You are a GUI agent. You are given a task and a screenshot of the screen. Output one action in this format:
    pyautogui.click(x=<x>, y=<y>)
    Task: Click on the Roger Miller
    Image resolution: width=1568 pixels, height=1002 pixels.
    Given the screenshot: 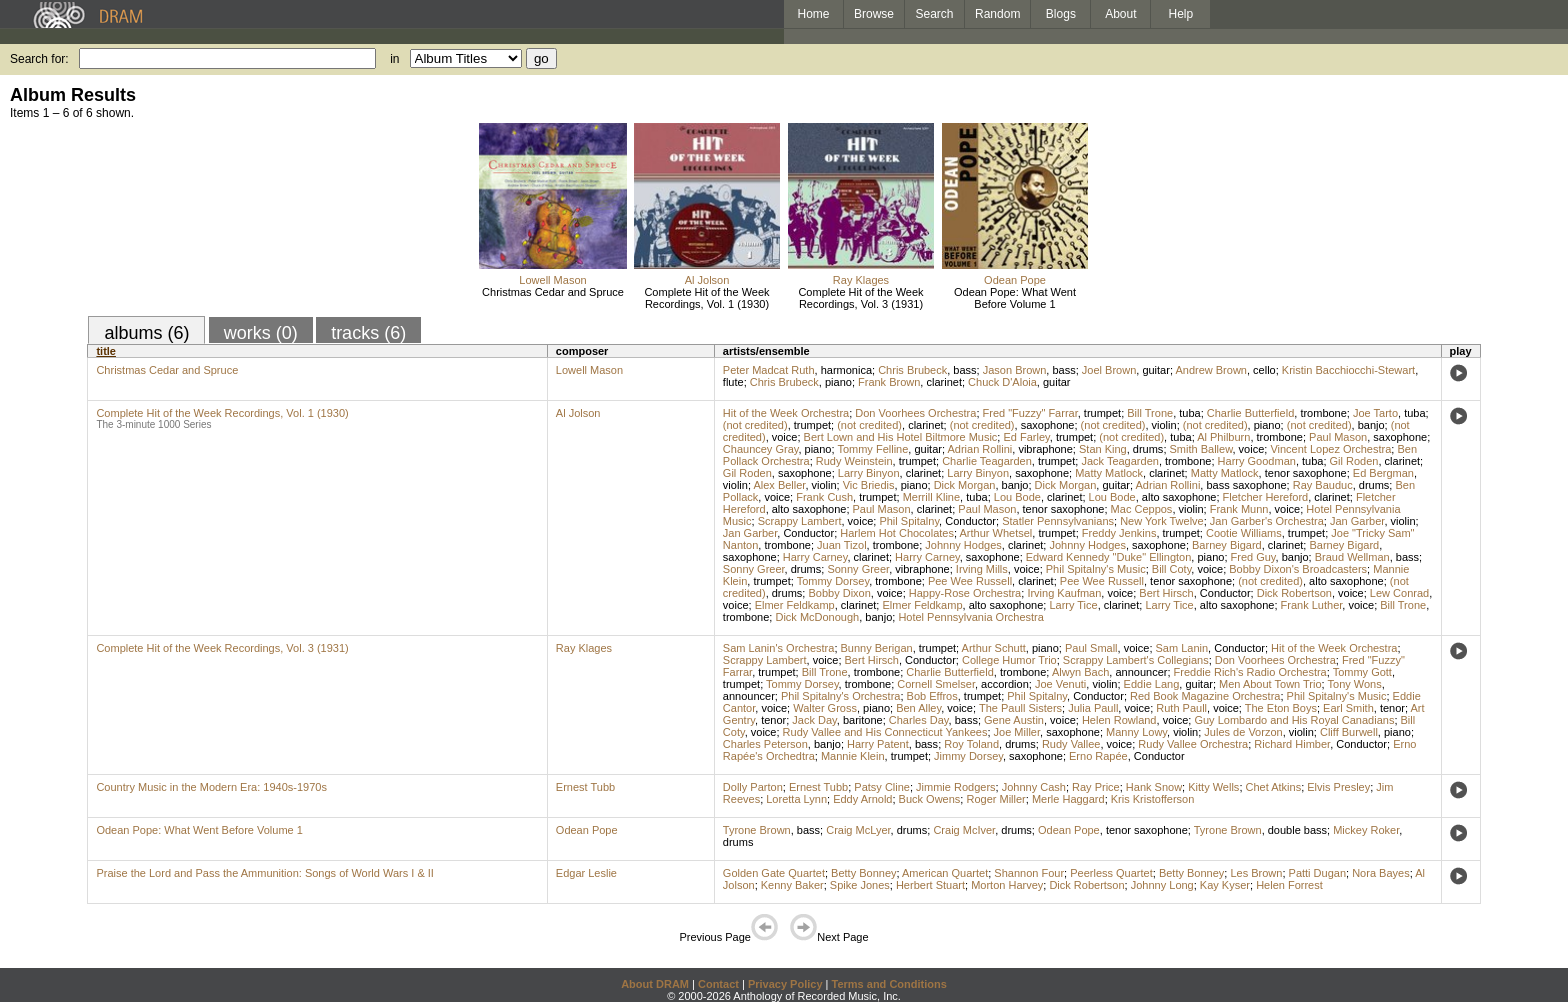 What is the action you would take?
    pyautogui.click(x=995, y=799)
    